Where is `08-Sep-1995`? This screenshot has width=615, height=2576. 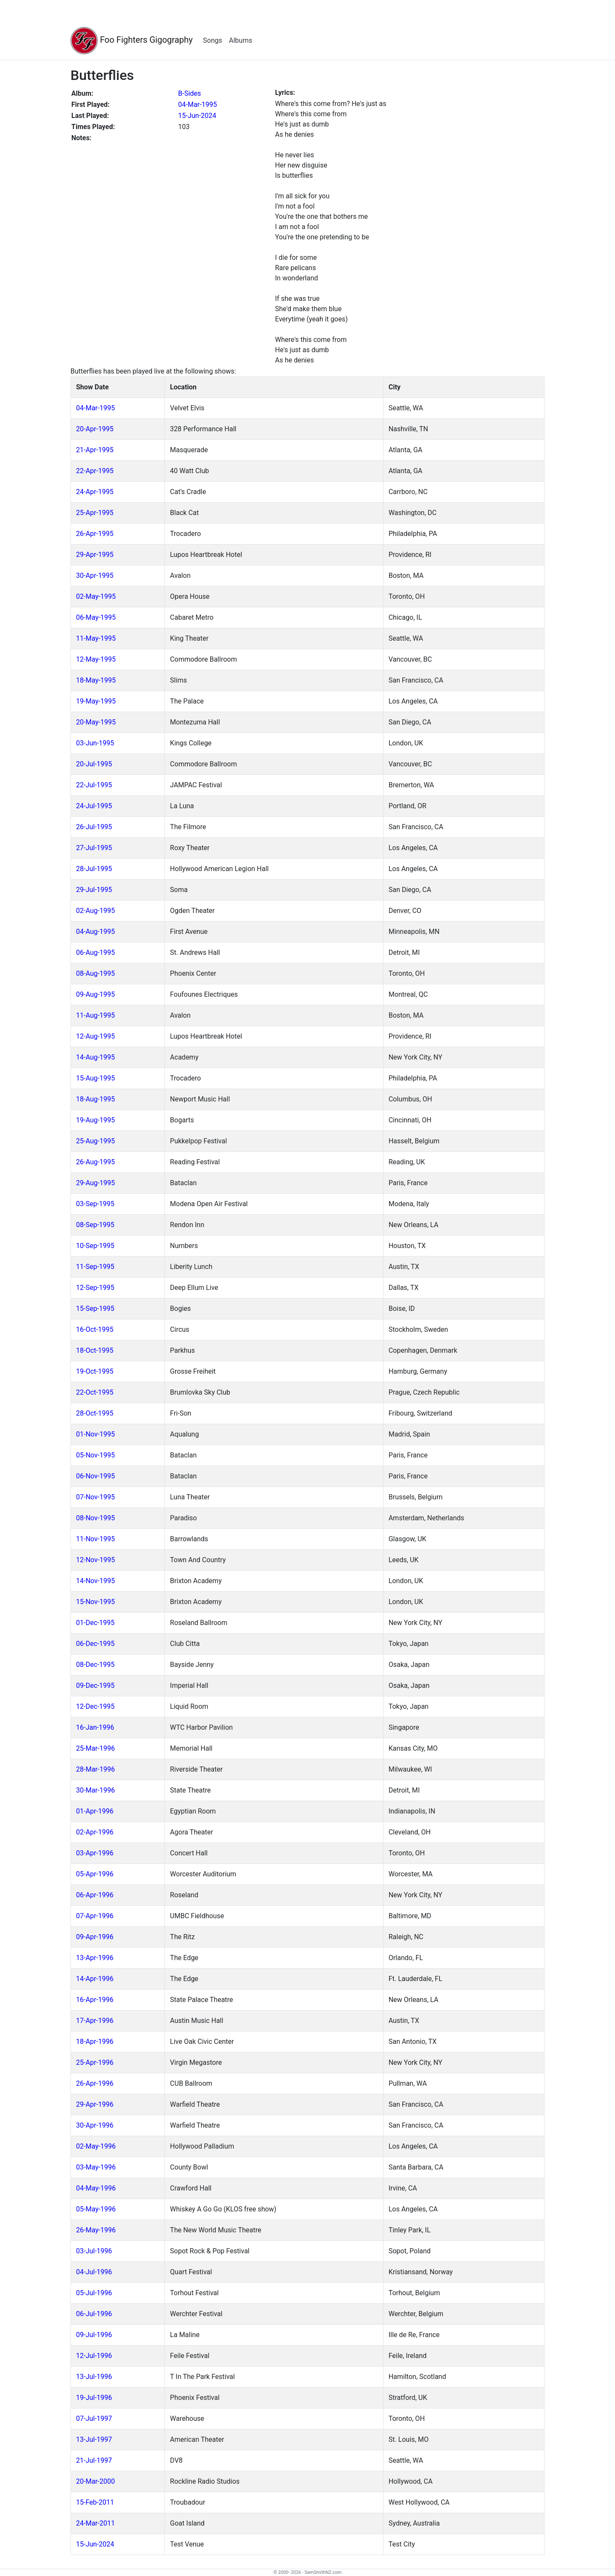 08-Sep-1995 is located at coordinates (95, 1225).